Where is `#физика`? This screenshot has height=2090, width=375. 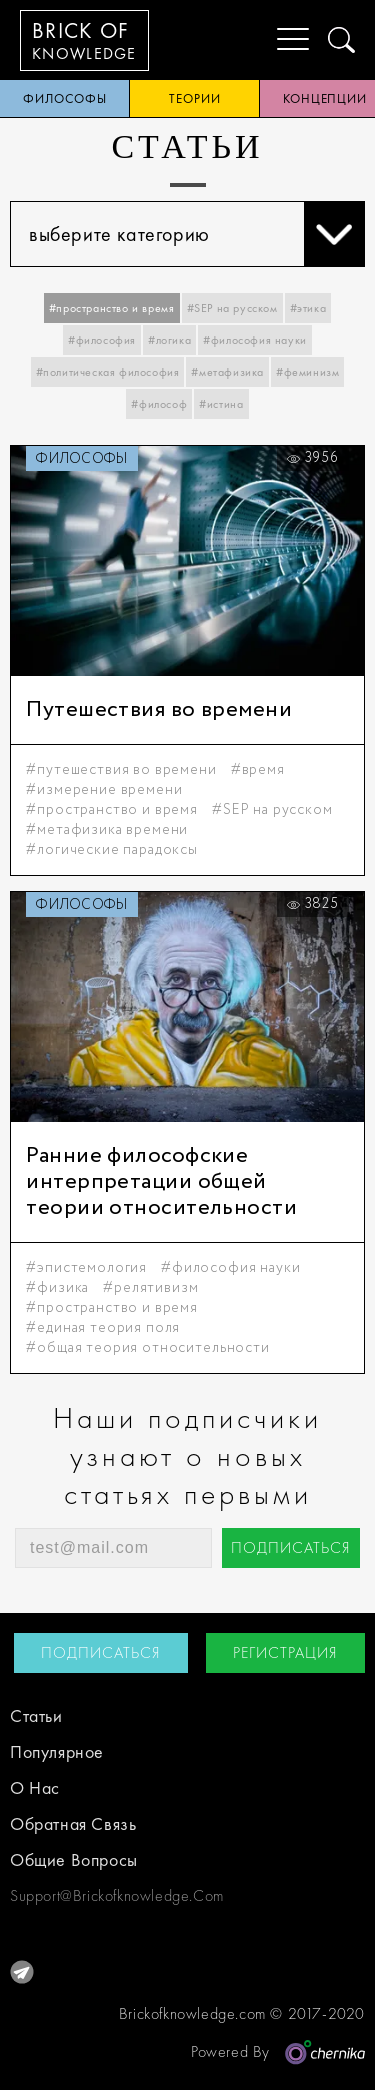 #физика is located at coordinates (57, 1288).